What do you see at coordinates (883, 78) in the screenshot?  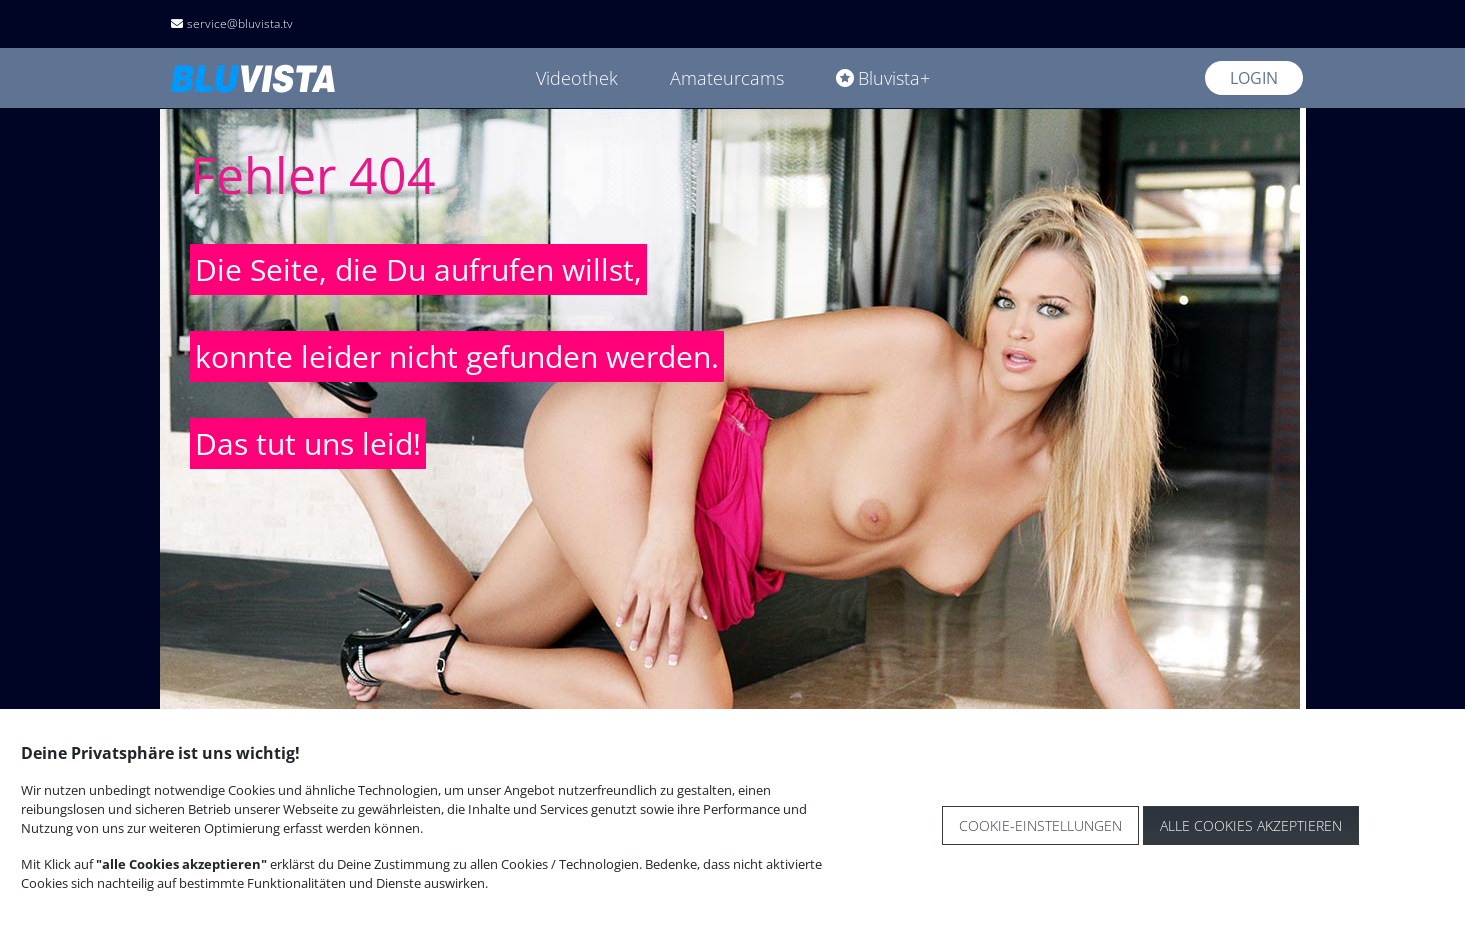 I see `Bluvista+` at bounding box center [883, 78].